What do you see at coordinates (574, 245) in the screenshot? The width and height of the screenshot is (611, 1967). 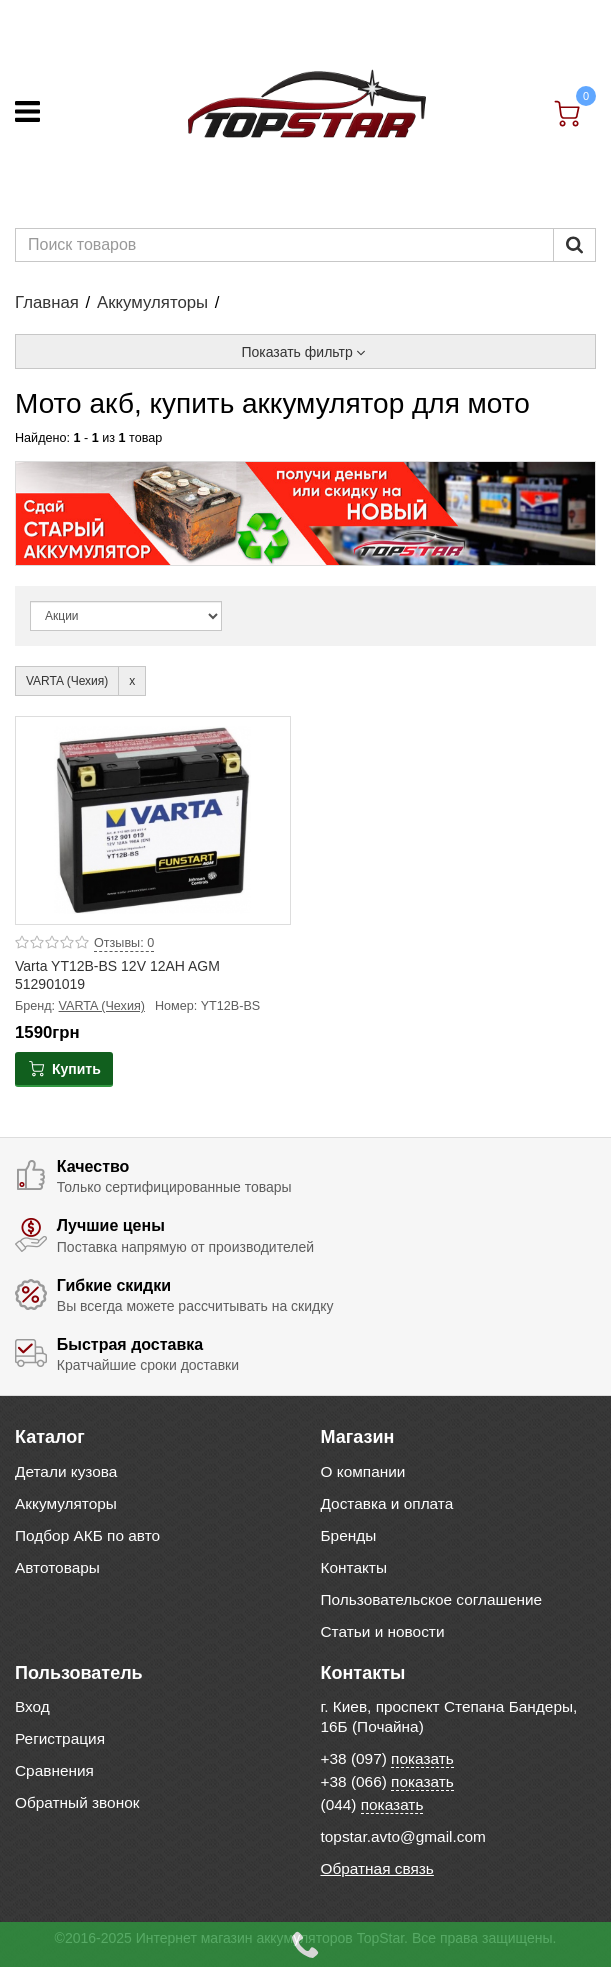 I see `[Пошук]` at bounding box center [574, 245].